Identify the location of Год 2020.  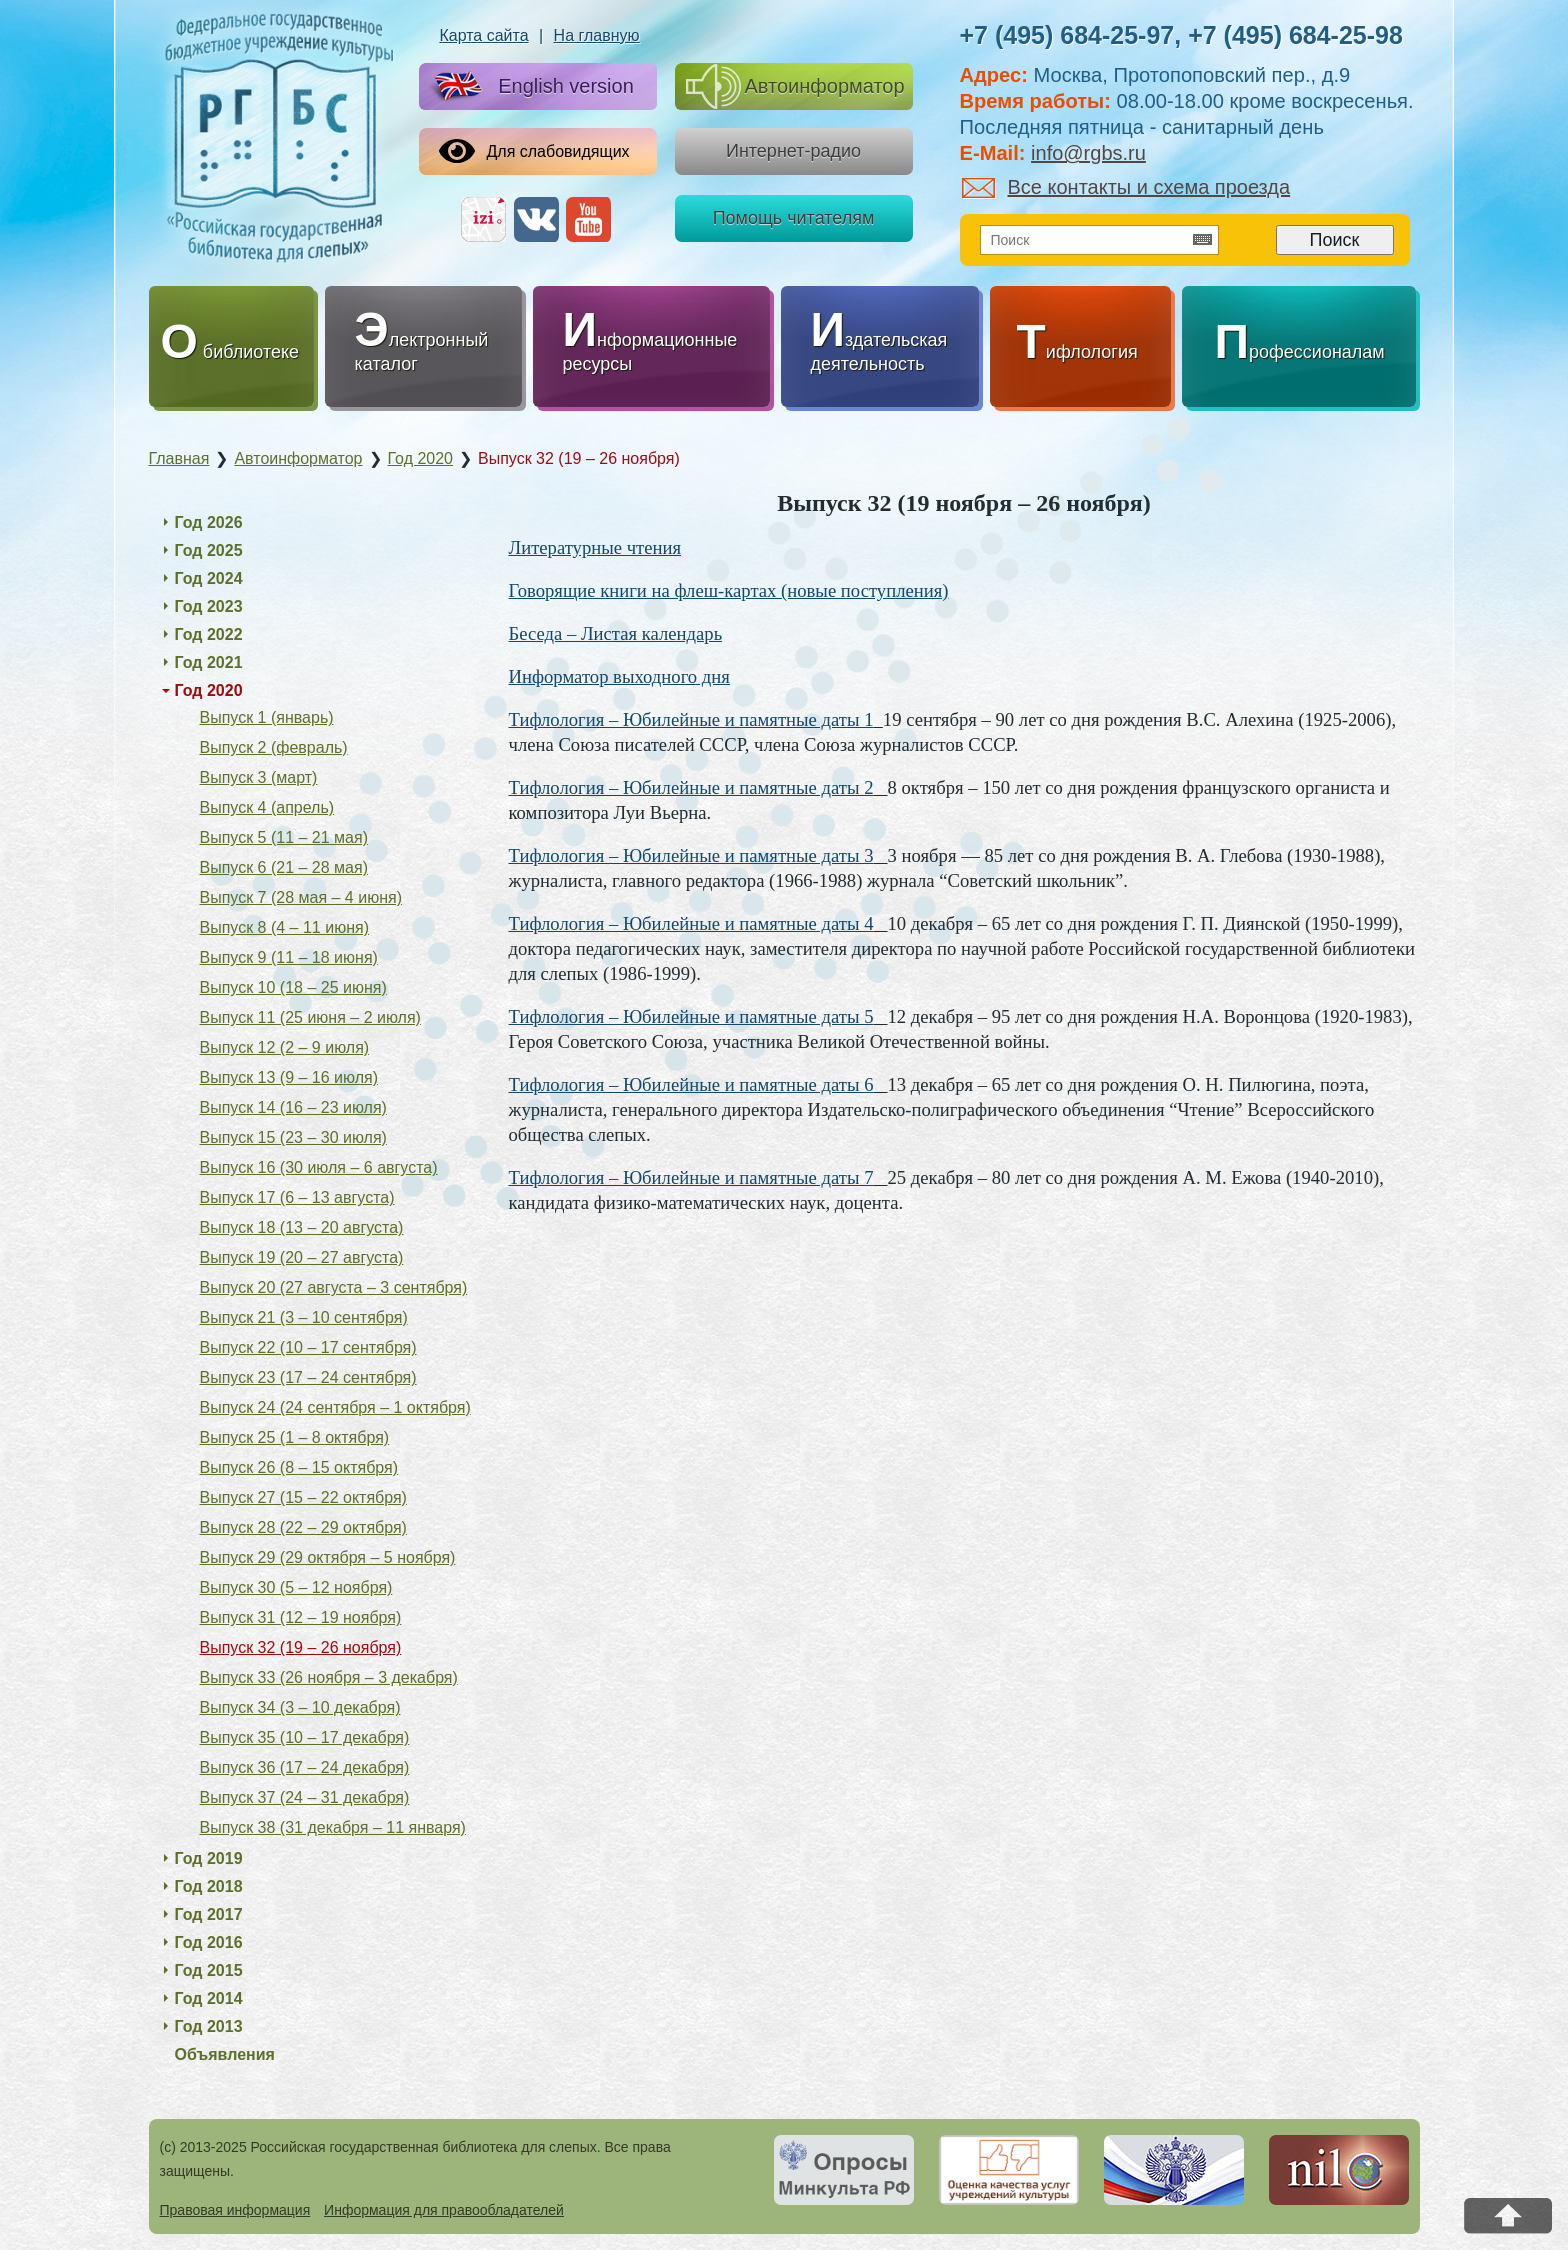
(209, 690).